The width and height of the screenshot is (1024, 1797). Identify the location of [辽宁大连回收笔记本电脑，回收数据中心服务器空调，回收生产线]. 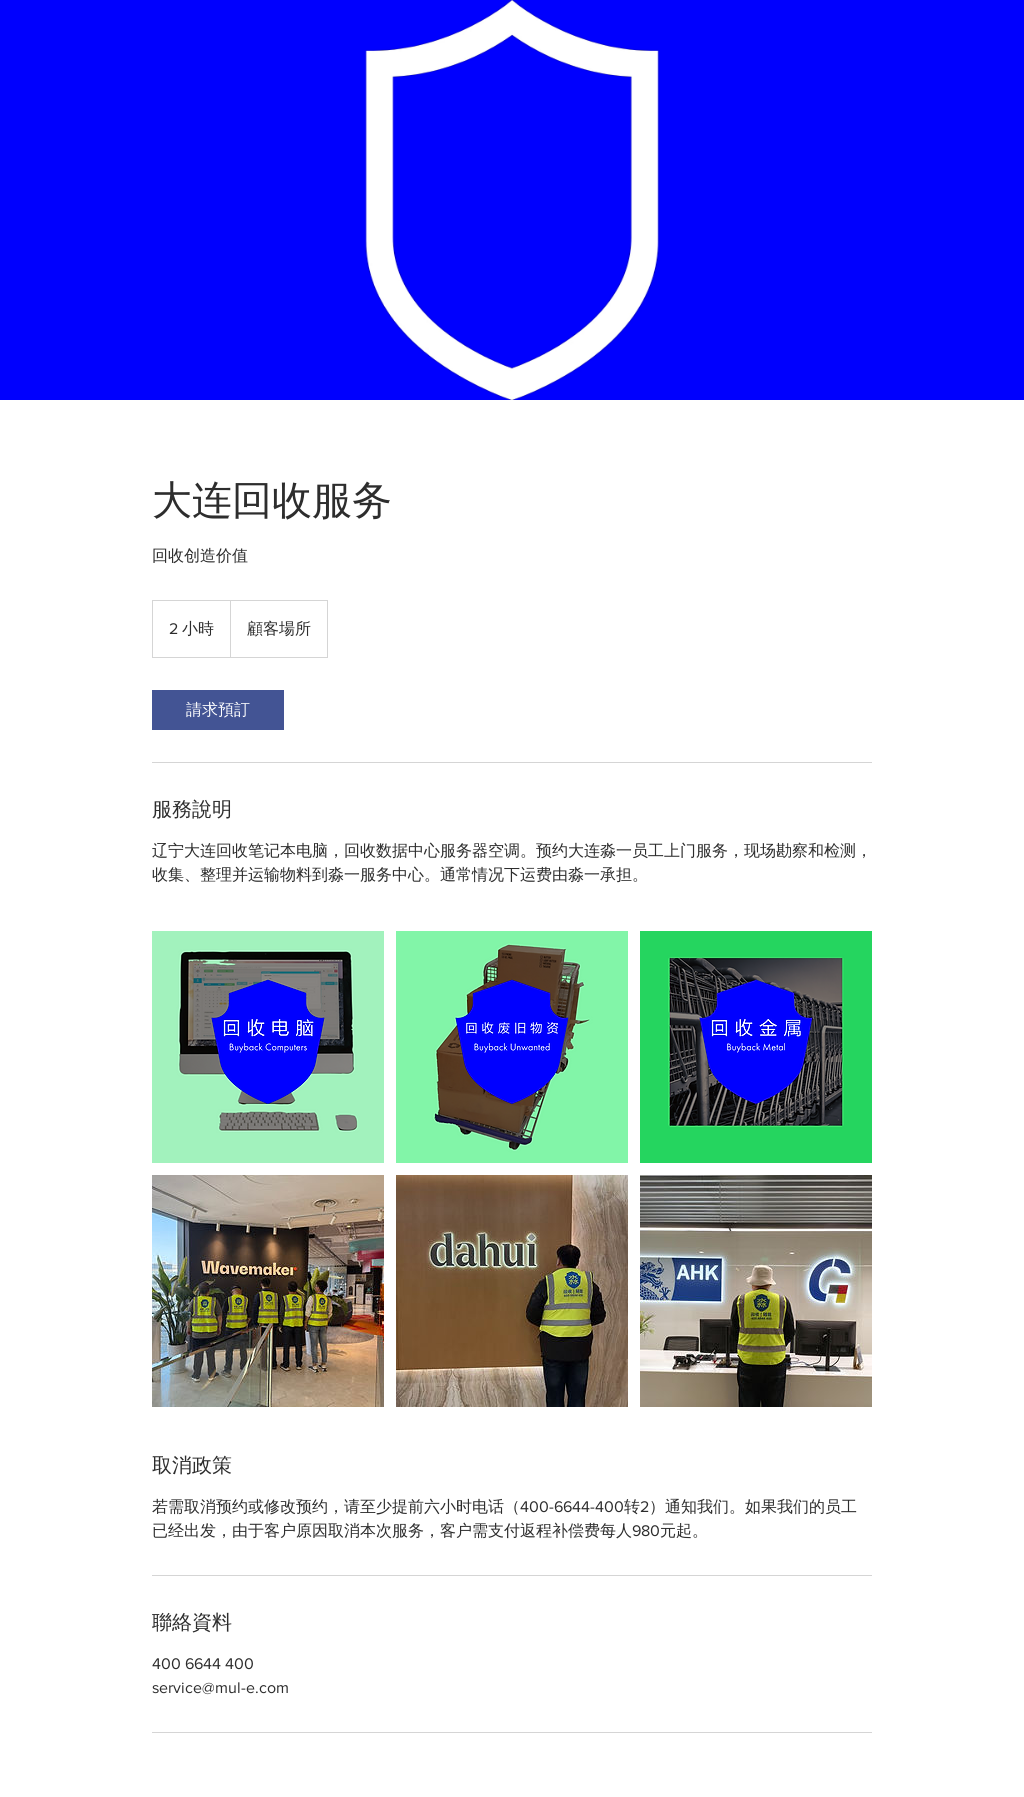
(268, 1047).